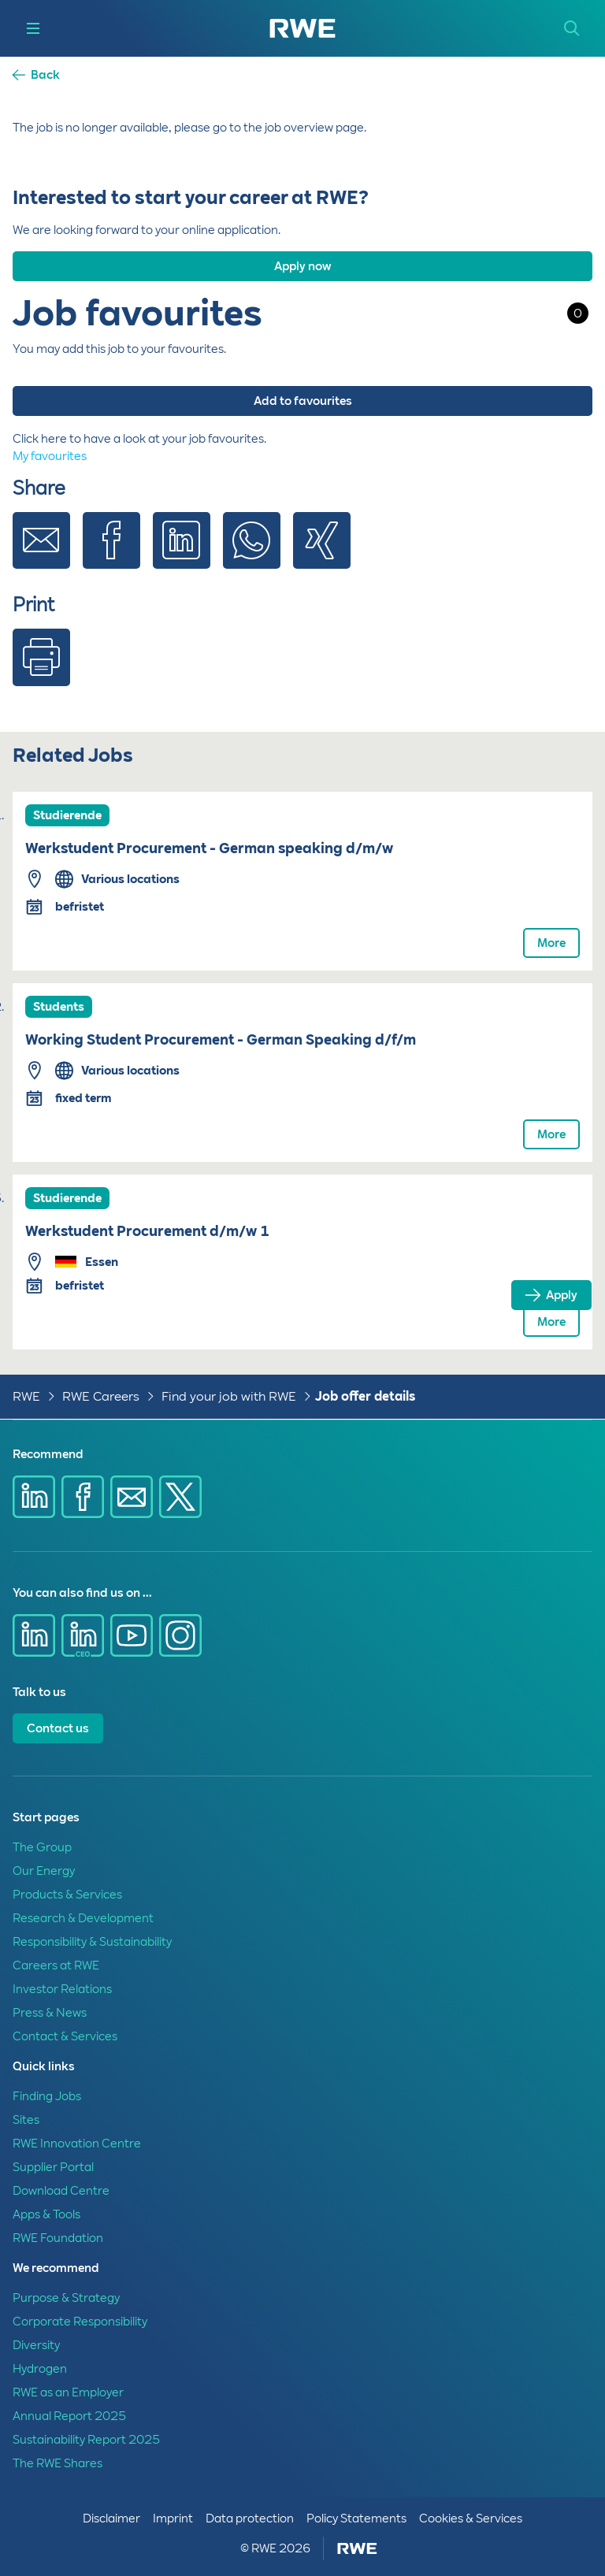 Image resolution: width=605 pixels, height=2576 pixels. What do you see at coordinates (45, 75) in the screenshot?
I see `Back [button]` at bounding box center [45, 75].